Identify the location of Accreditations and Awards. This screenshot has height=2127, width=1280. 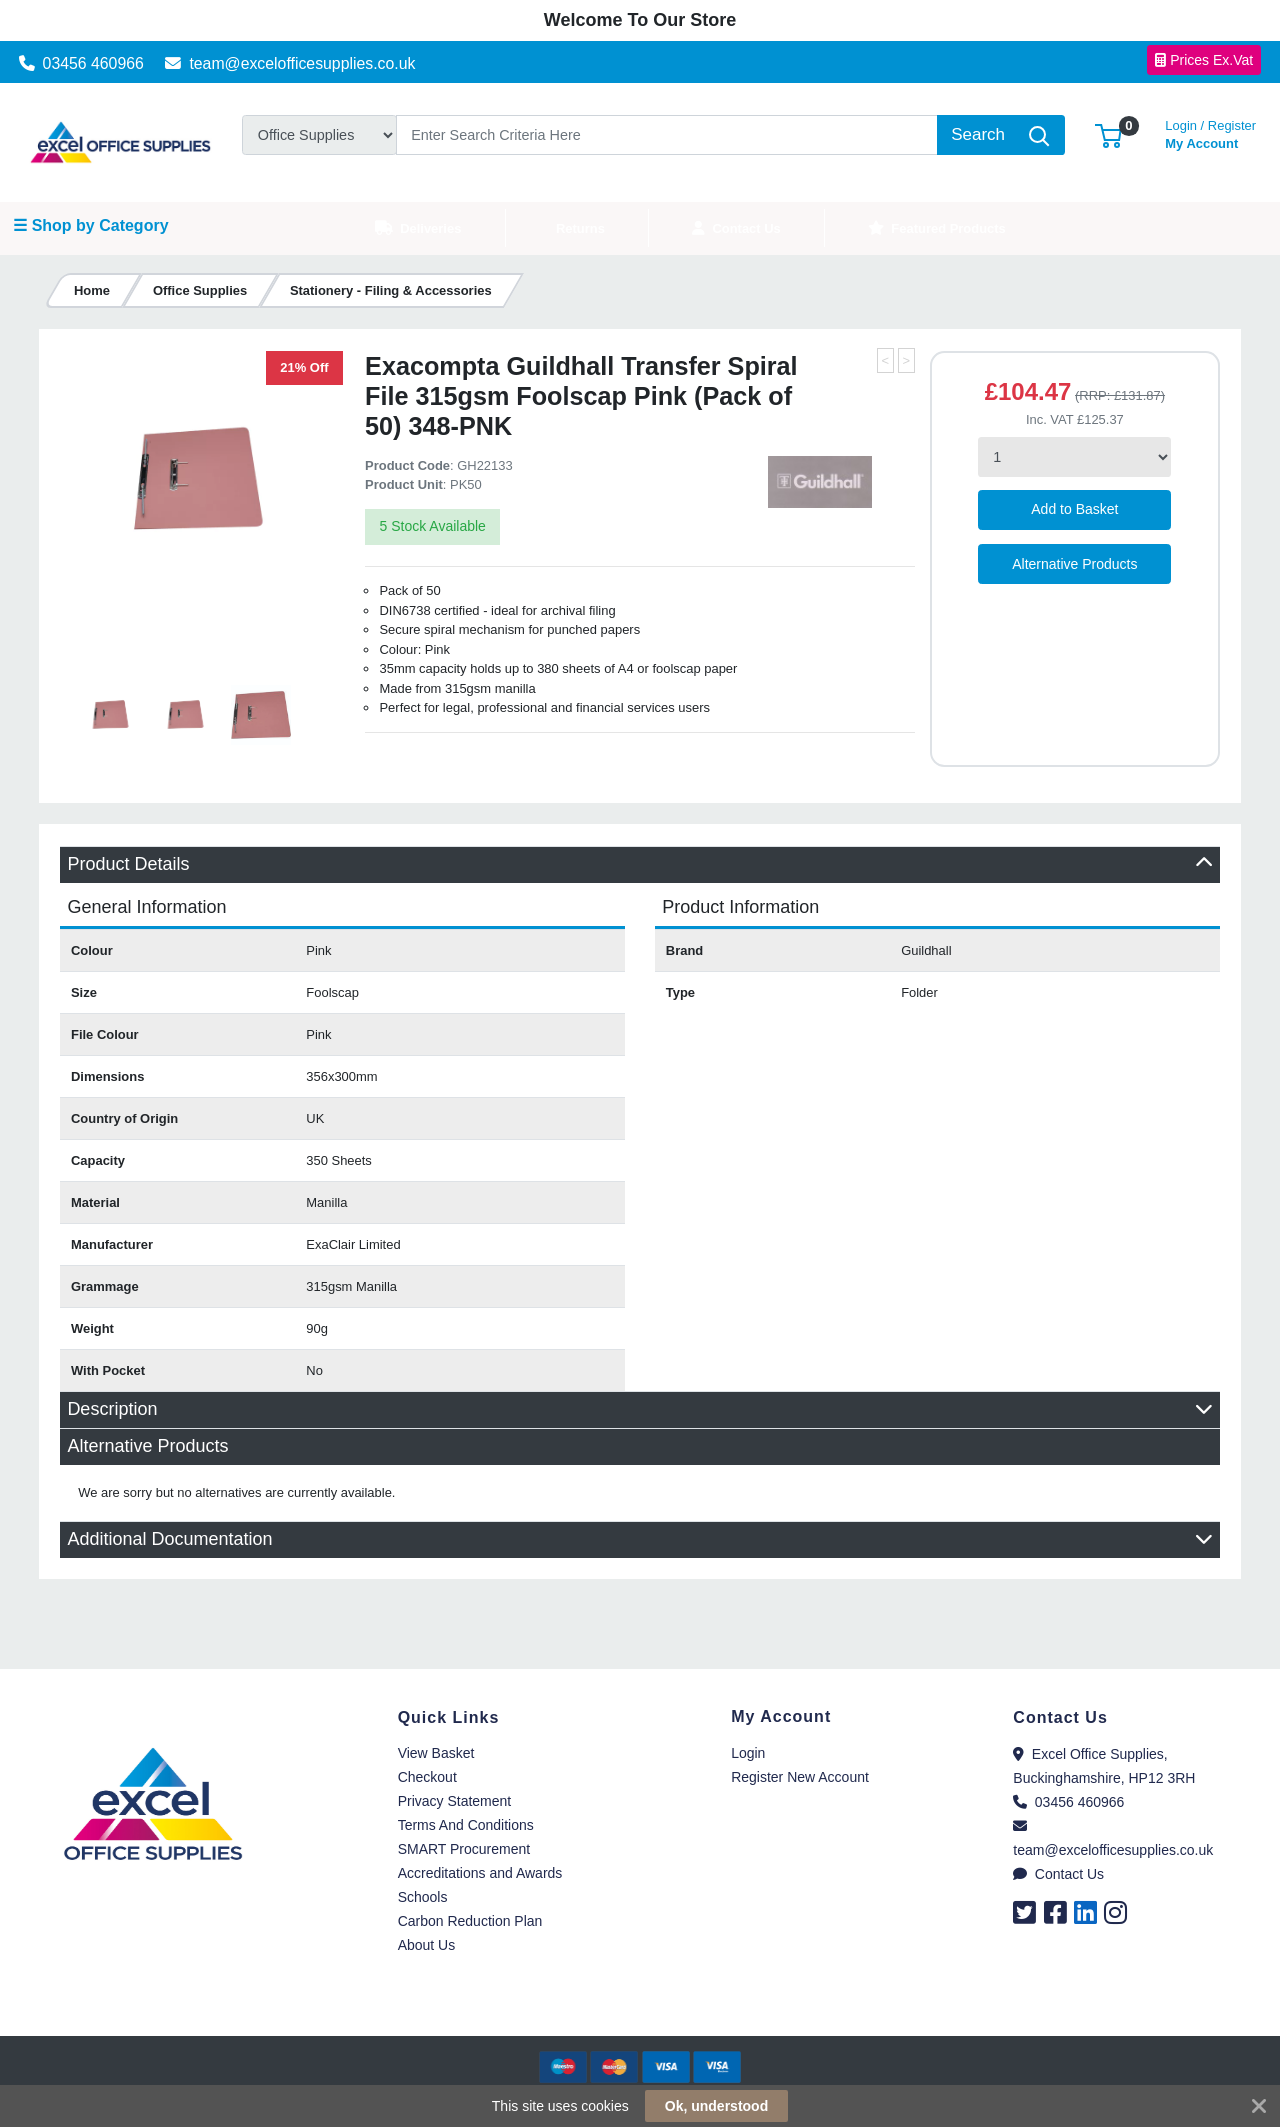
(480, 1873).